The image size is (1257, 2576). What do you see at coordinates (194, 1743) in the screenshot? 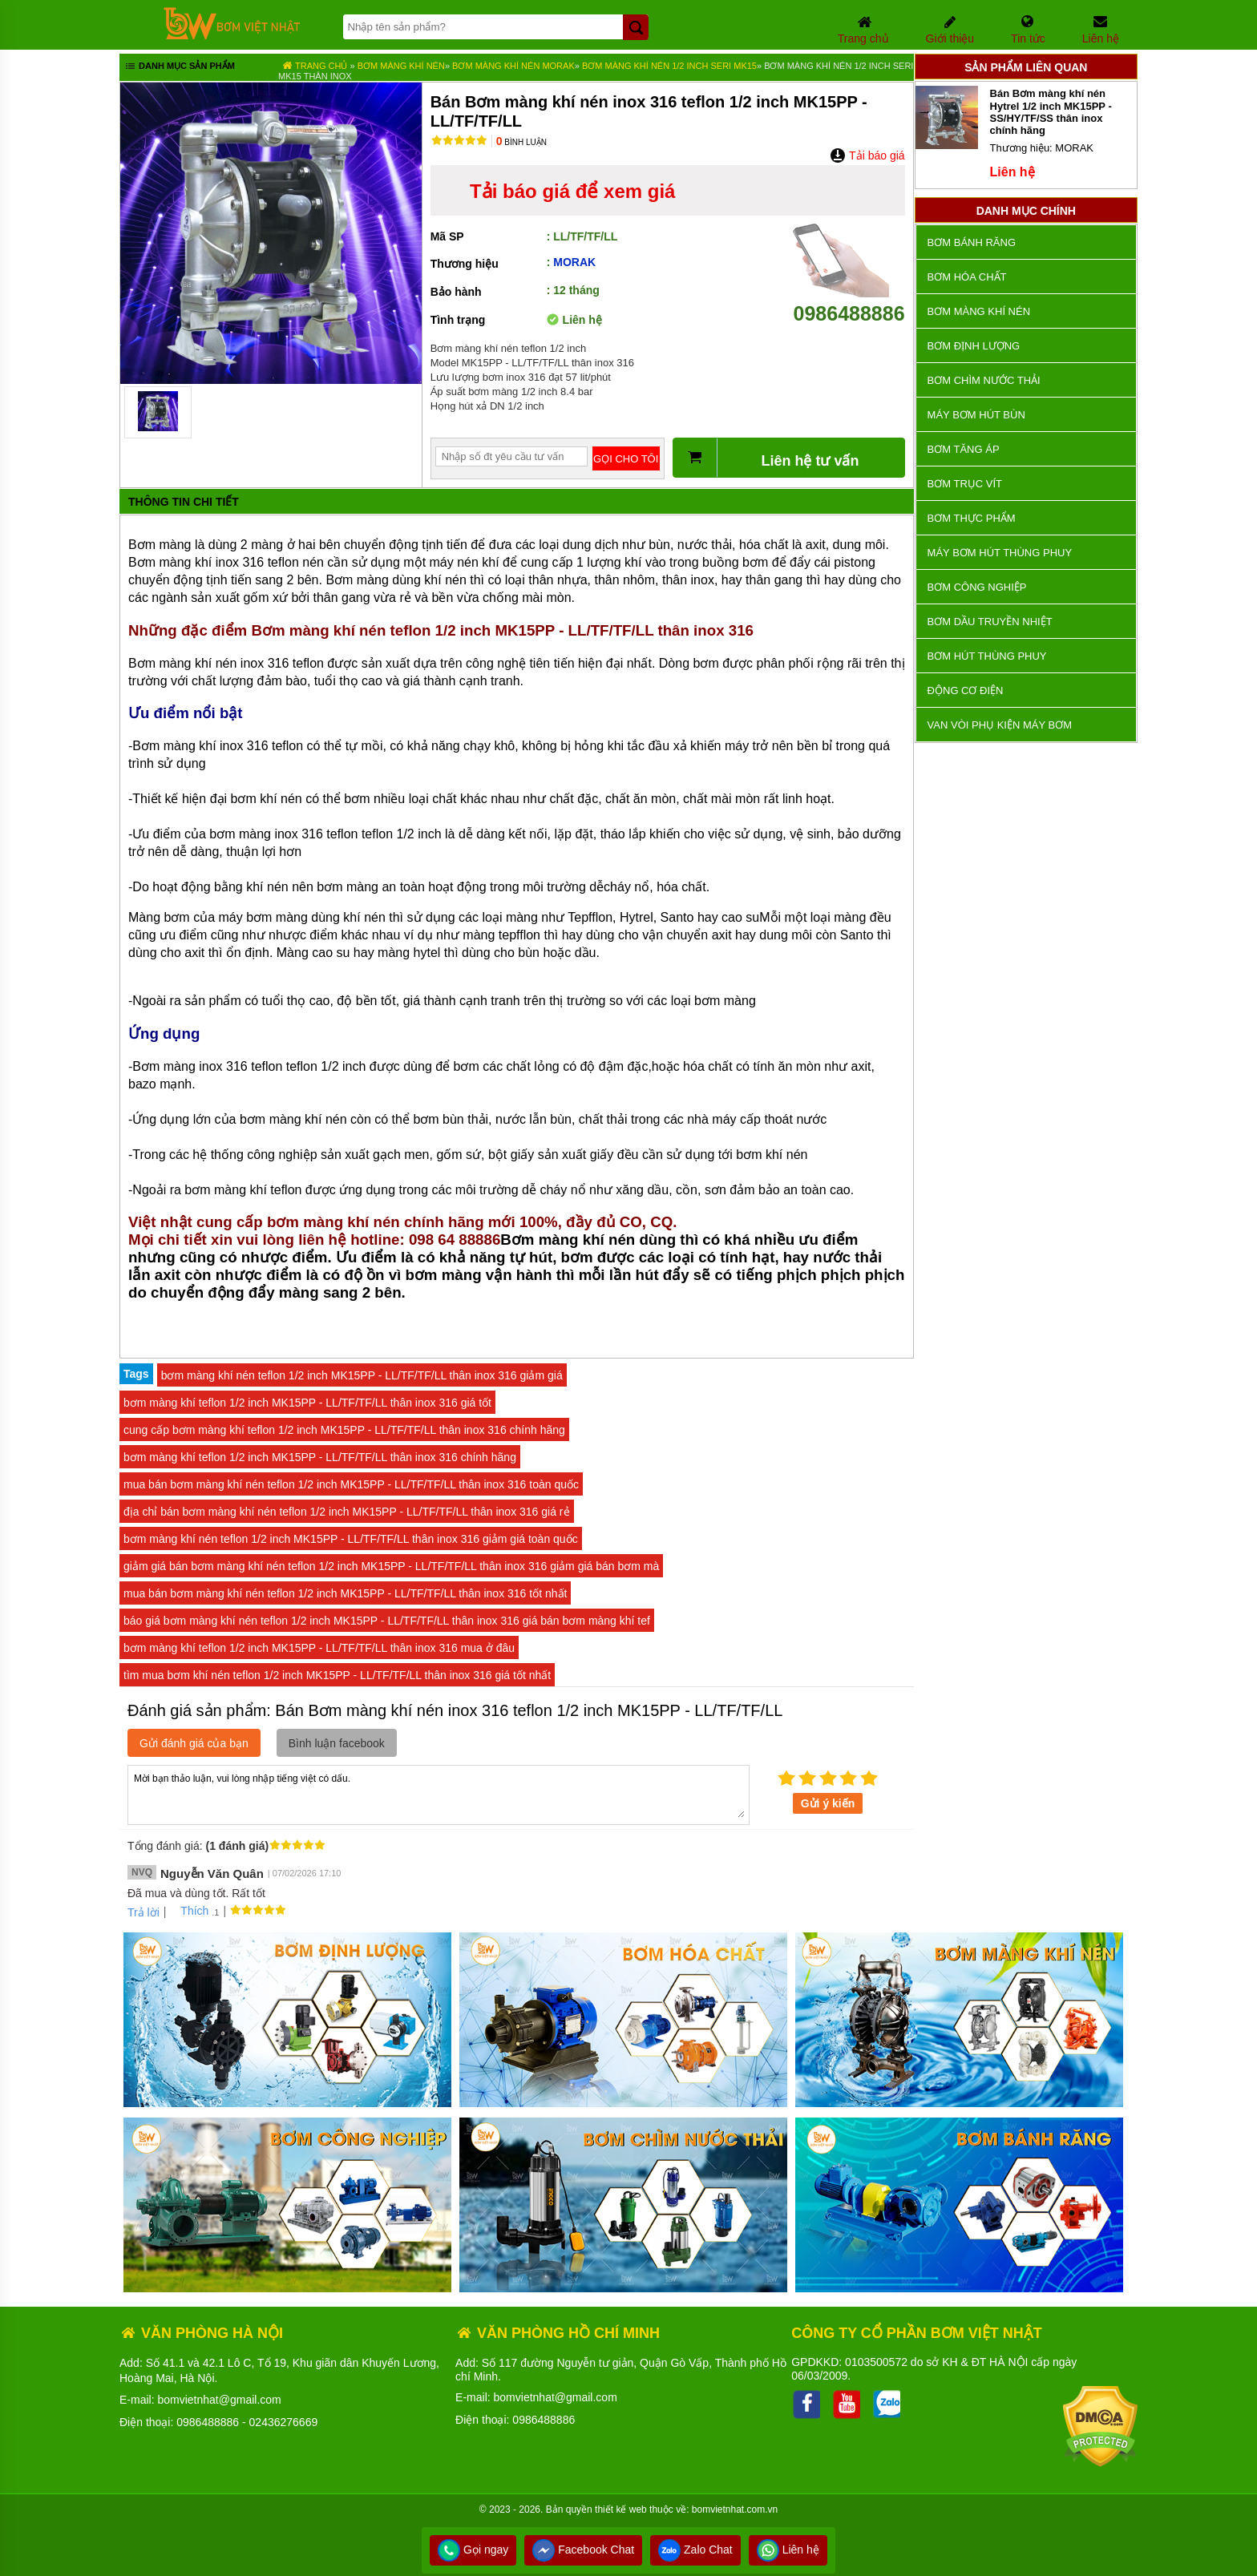
I see `Gửi đánh giá của bạn` at bounding box center [194, 1743].